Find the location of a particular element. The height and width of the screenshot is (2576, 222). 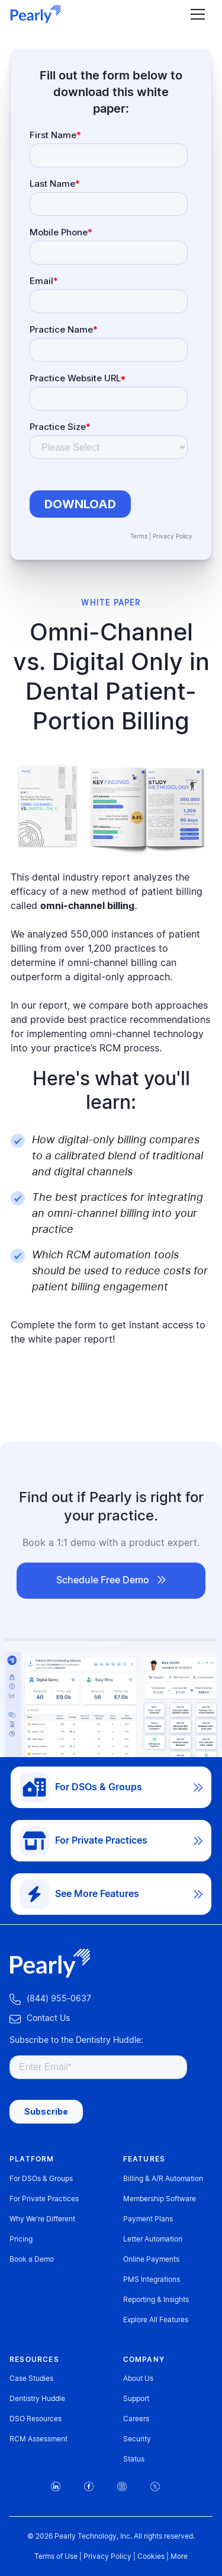

Terms of Use is located at coordinates (56, 2556).